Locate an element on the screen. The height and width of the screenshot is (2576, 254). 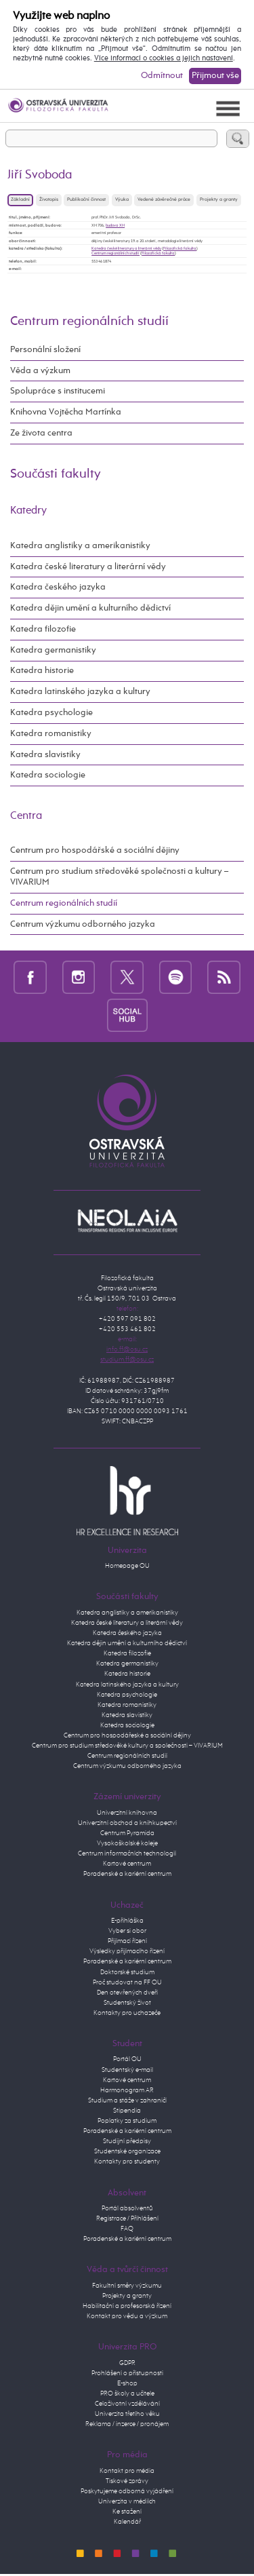
Studium a stáže v zahraničí is located at coordinates (127, 2100).